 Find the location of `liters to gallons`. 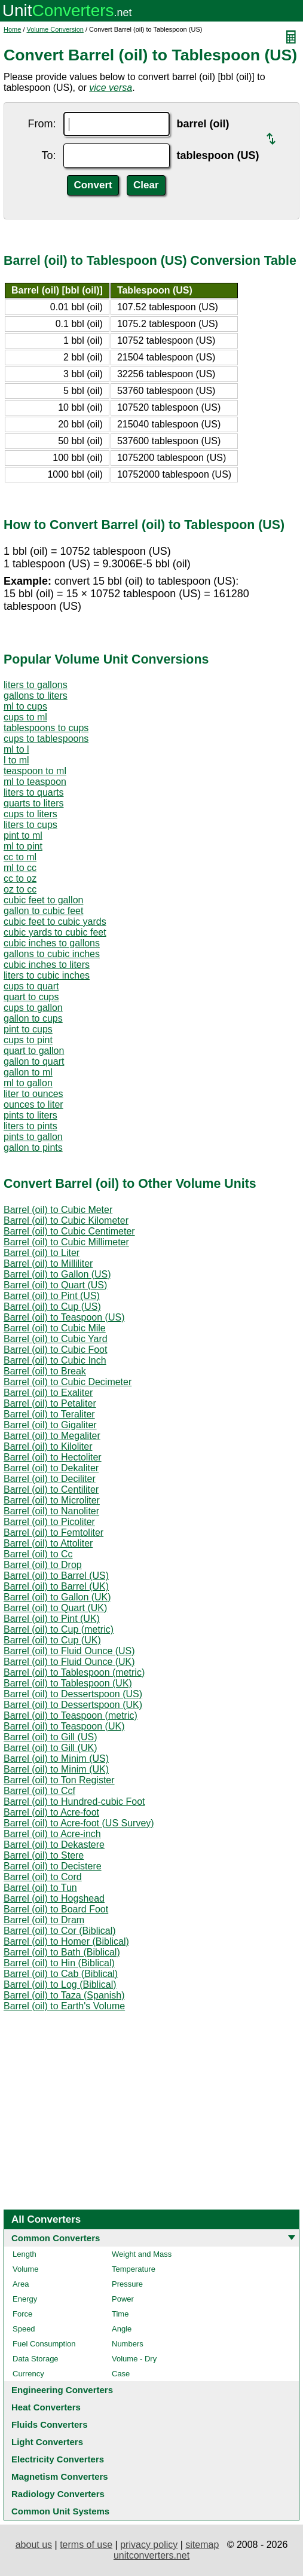

liters to gallons is located at coordinates (36, 685).